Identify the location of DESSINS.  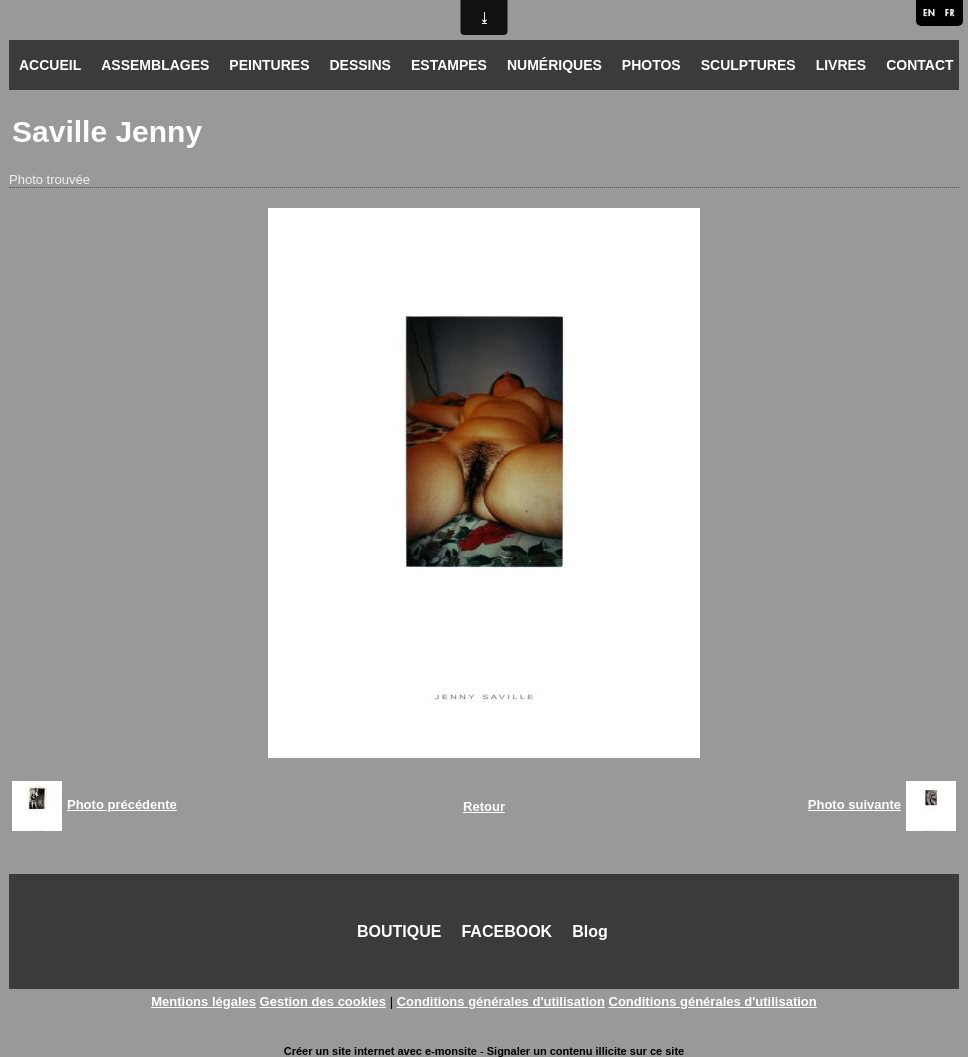
(359, 65).